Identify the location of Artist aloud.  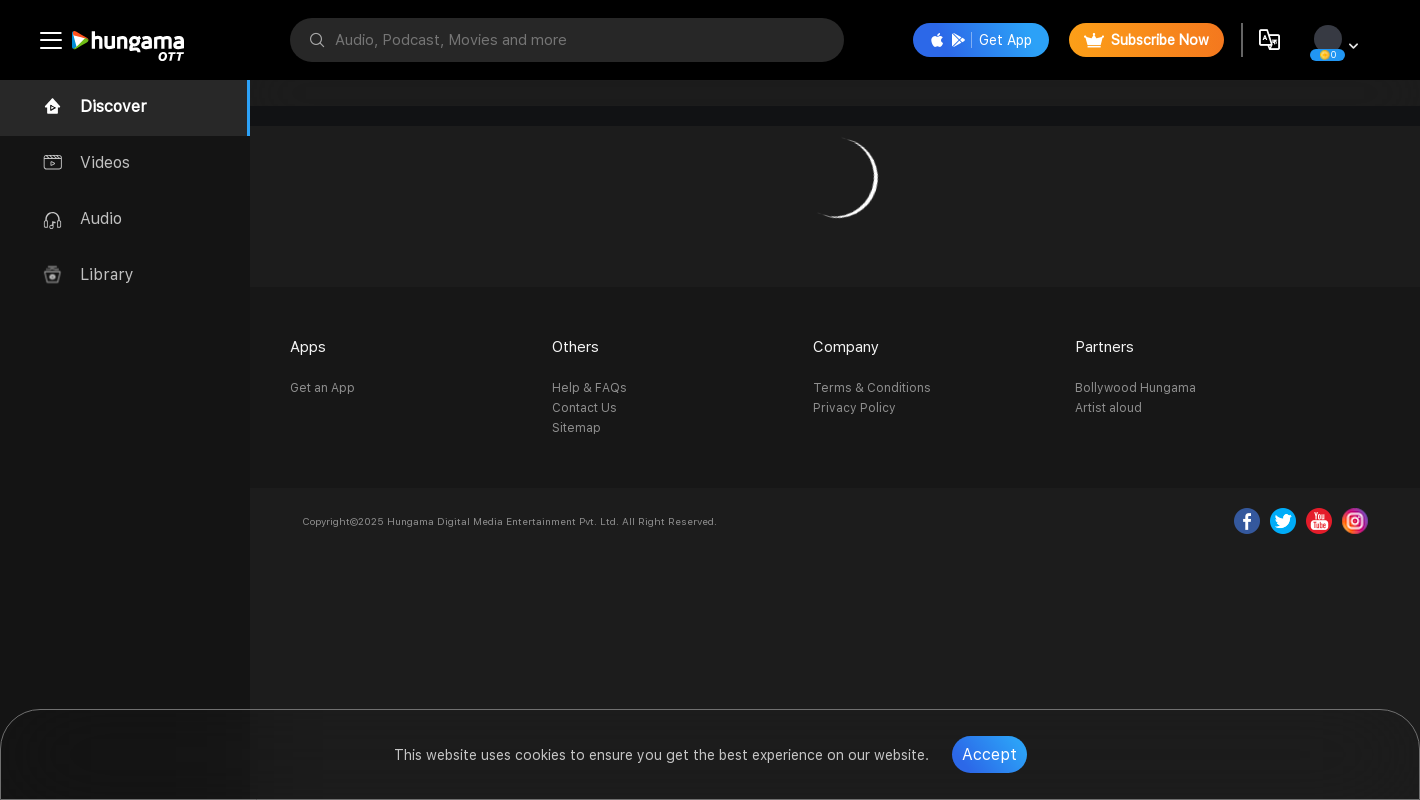
(1108, 408).